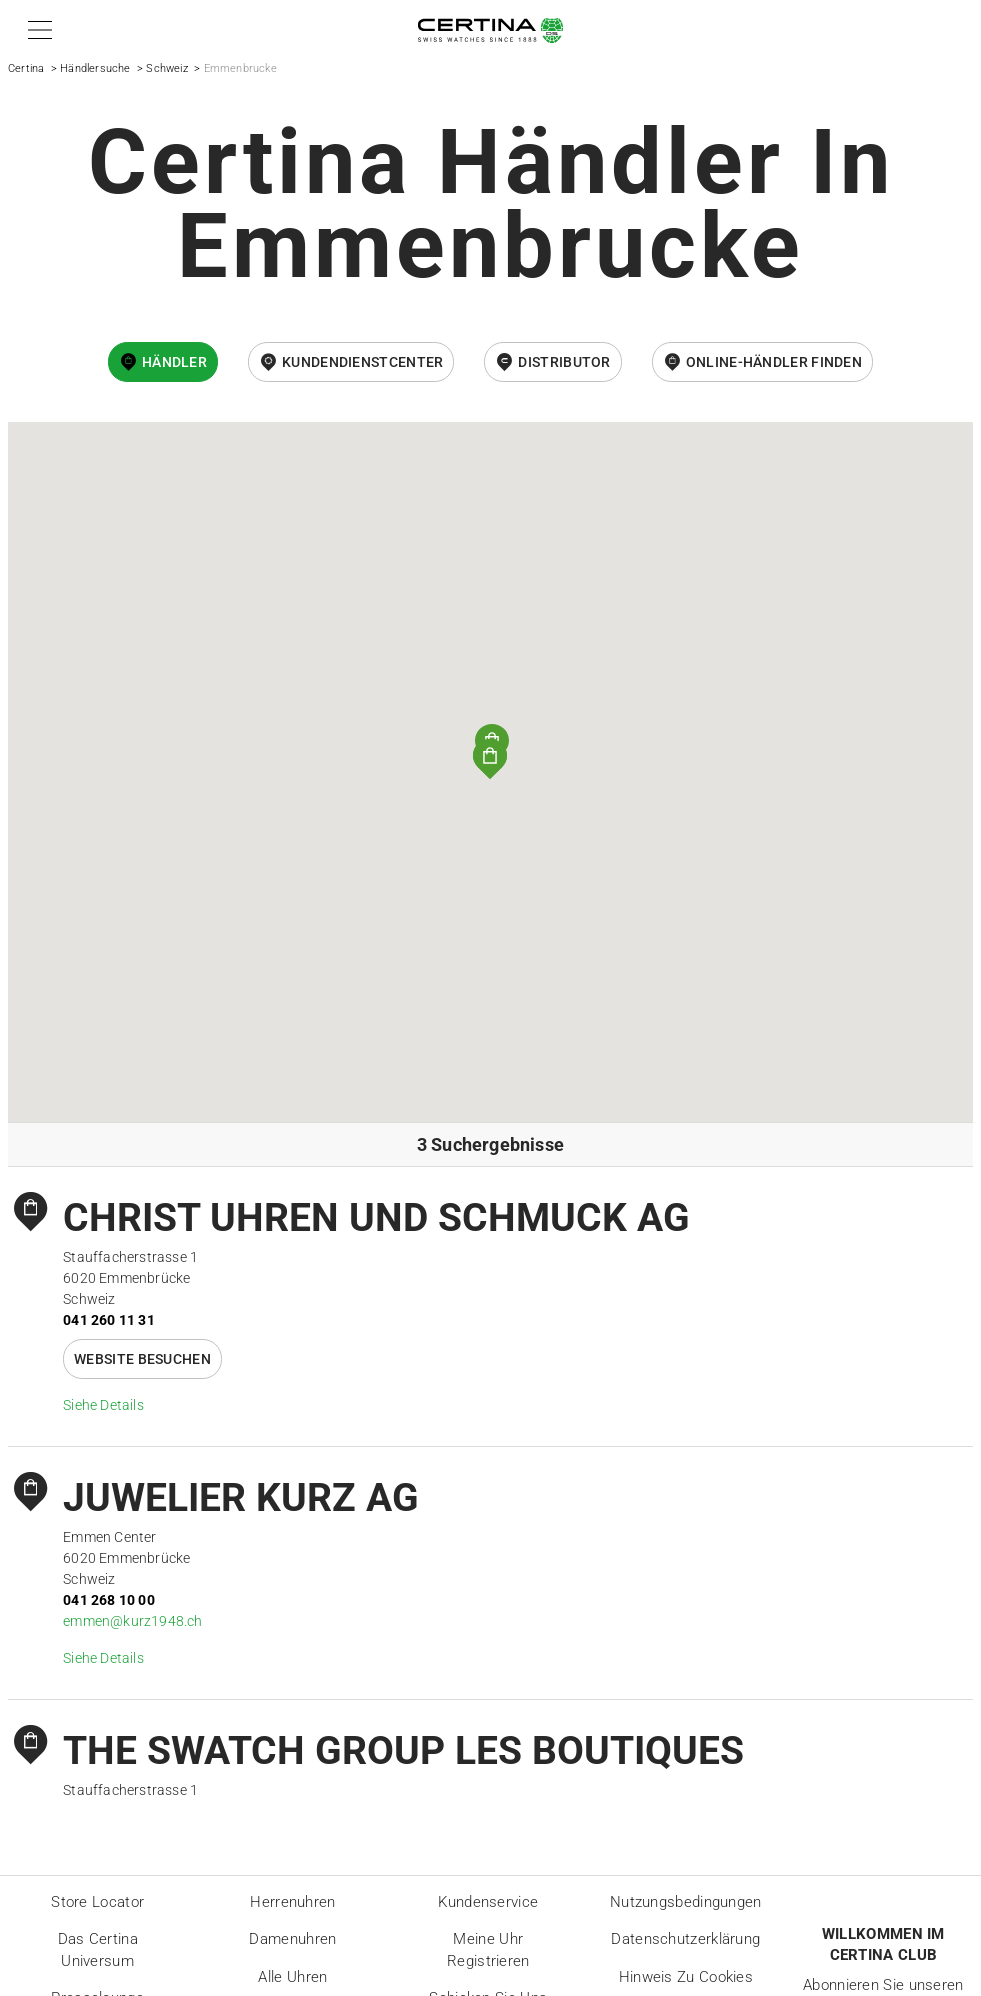 This screenshot has height=1996, width=981. What do you see at coordinates (686, 1902) in the screenshot?
I see `Nutzungsbedingungen` at bounding box center [686, 1902].